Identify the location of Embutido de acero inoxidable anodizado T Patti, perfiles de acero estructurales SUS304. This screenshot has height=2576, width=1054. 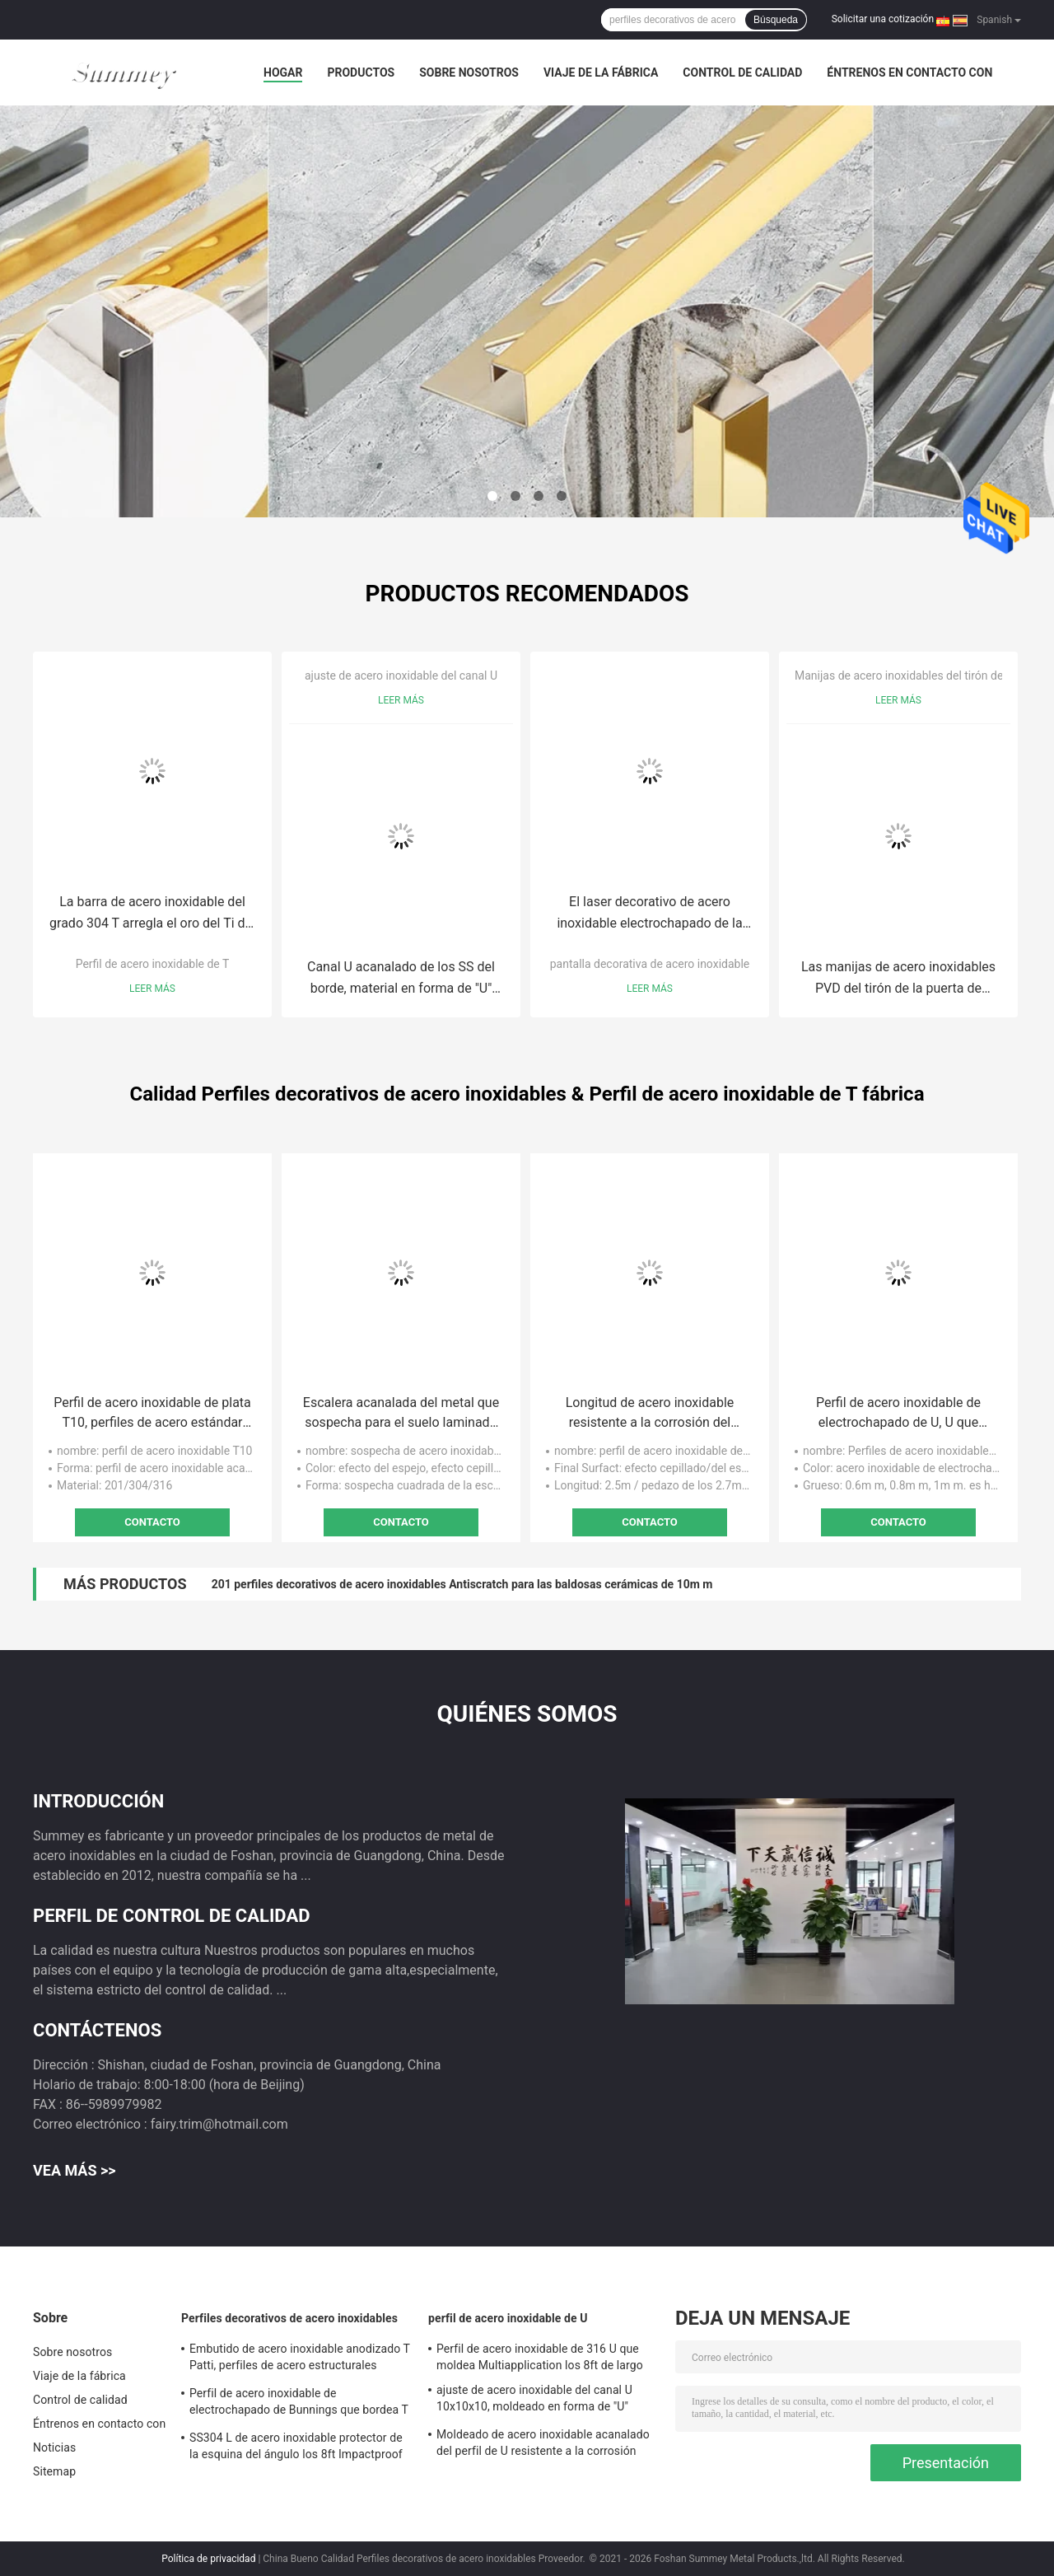
(299, 2359).